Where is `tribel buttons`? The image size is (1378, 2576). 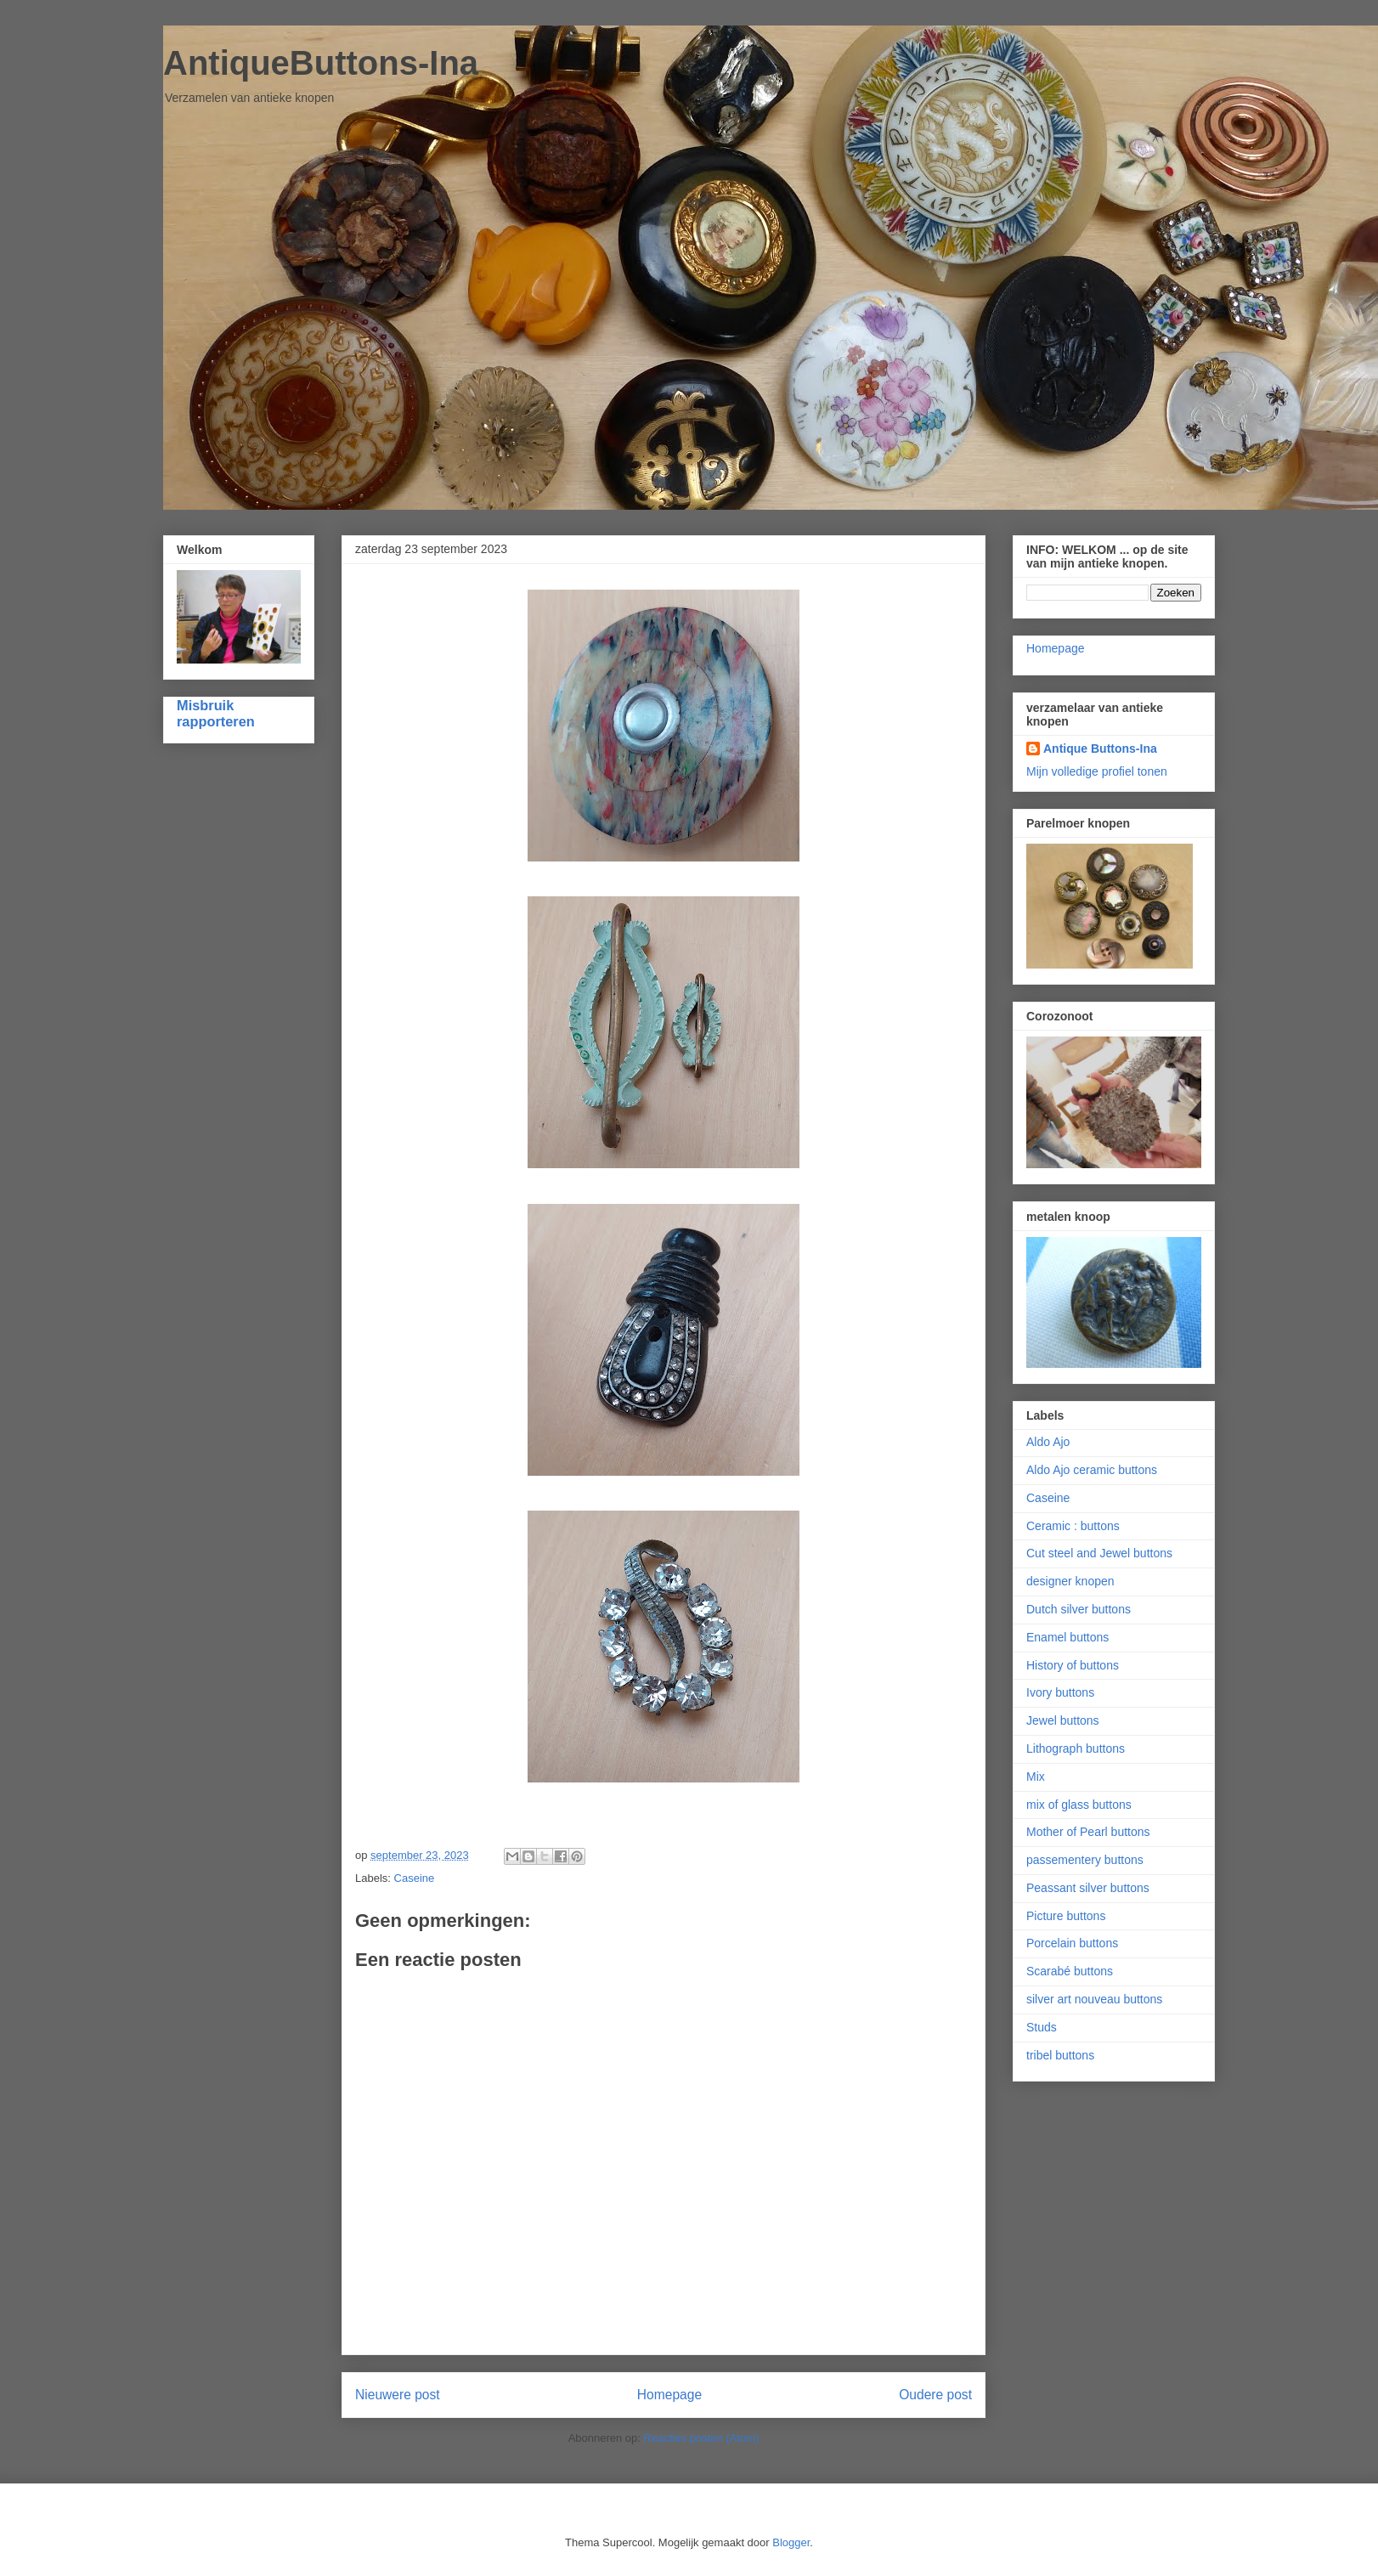 tribel buttons is located at coordinates (1060, 2055).